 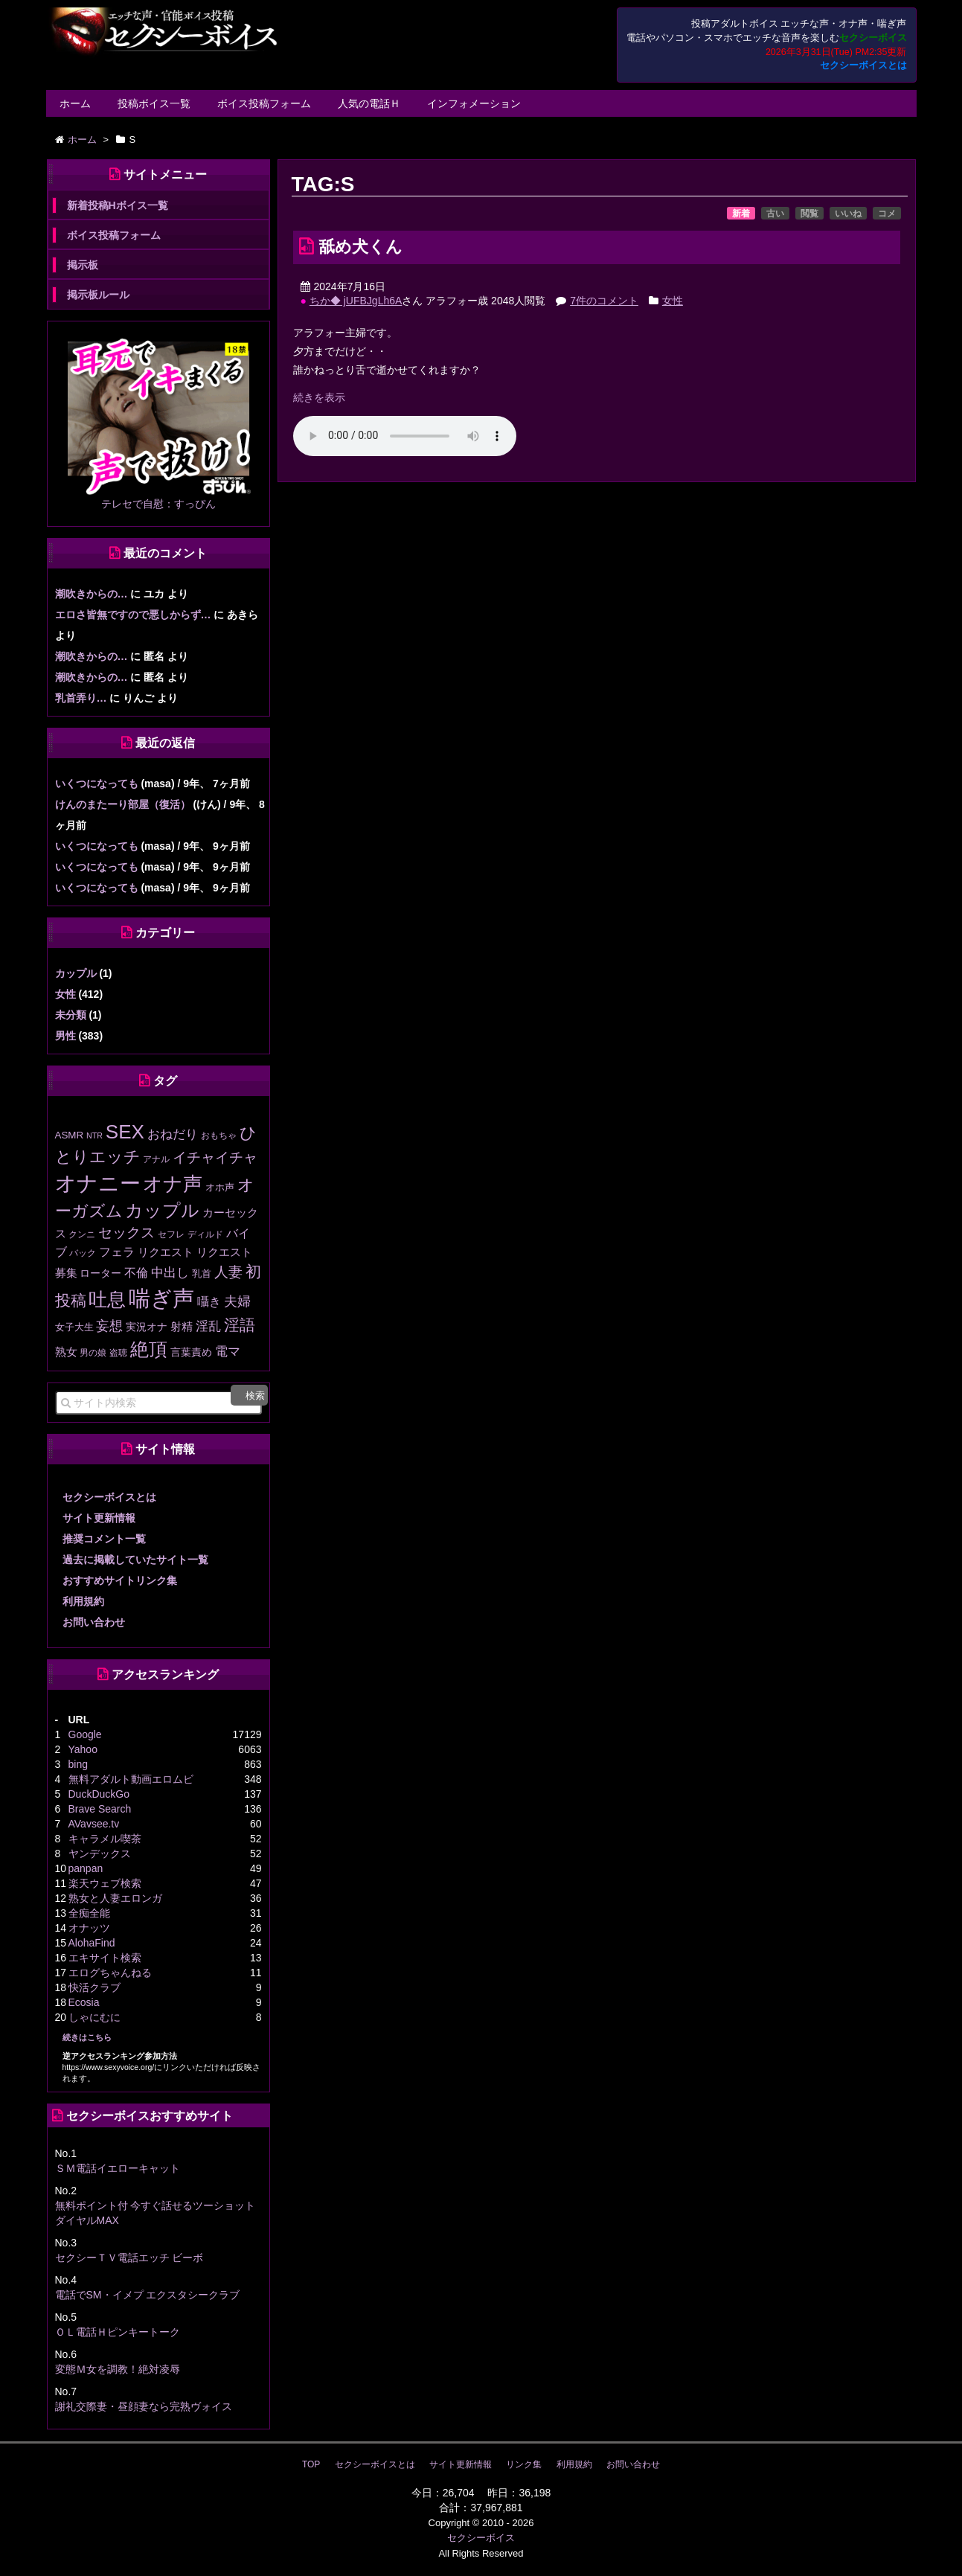 I want to click on 熟女と人妻エロンガ, so click(x=115, y=1898).